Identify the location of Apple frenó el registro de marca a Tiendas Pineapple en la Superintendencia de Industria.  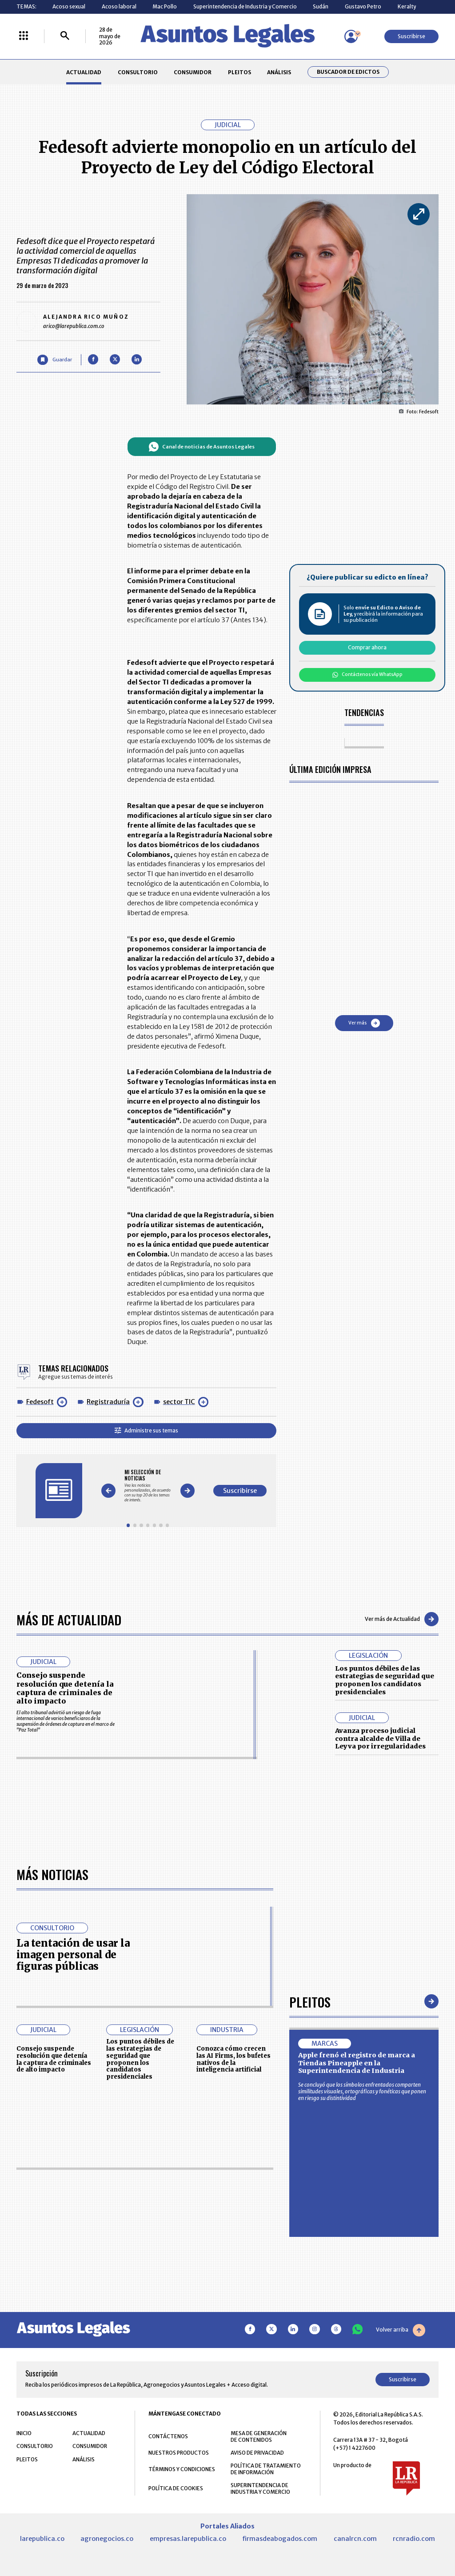
(356, 2063).